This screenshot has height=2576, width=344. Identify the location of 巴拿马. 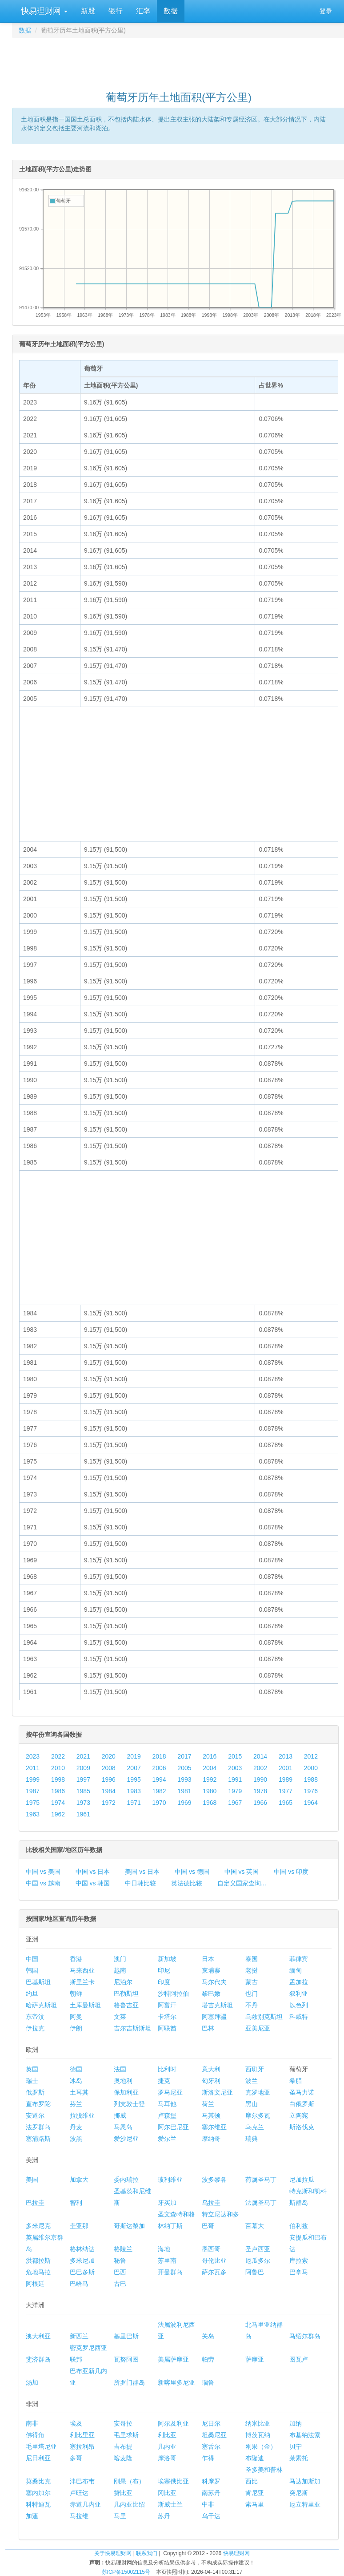
(298, 2272).